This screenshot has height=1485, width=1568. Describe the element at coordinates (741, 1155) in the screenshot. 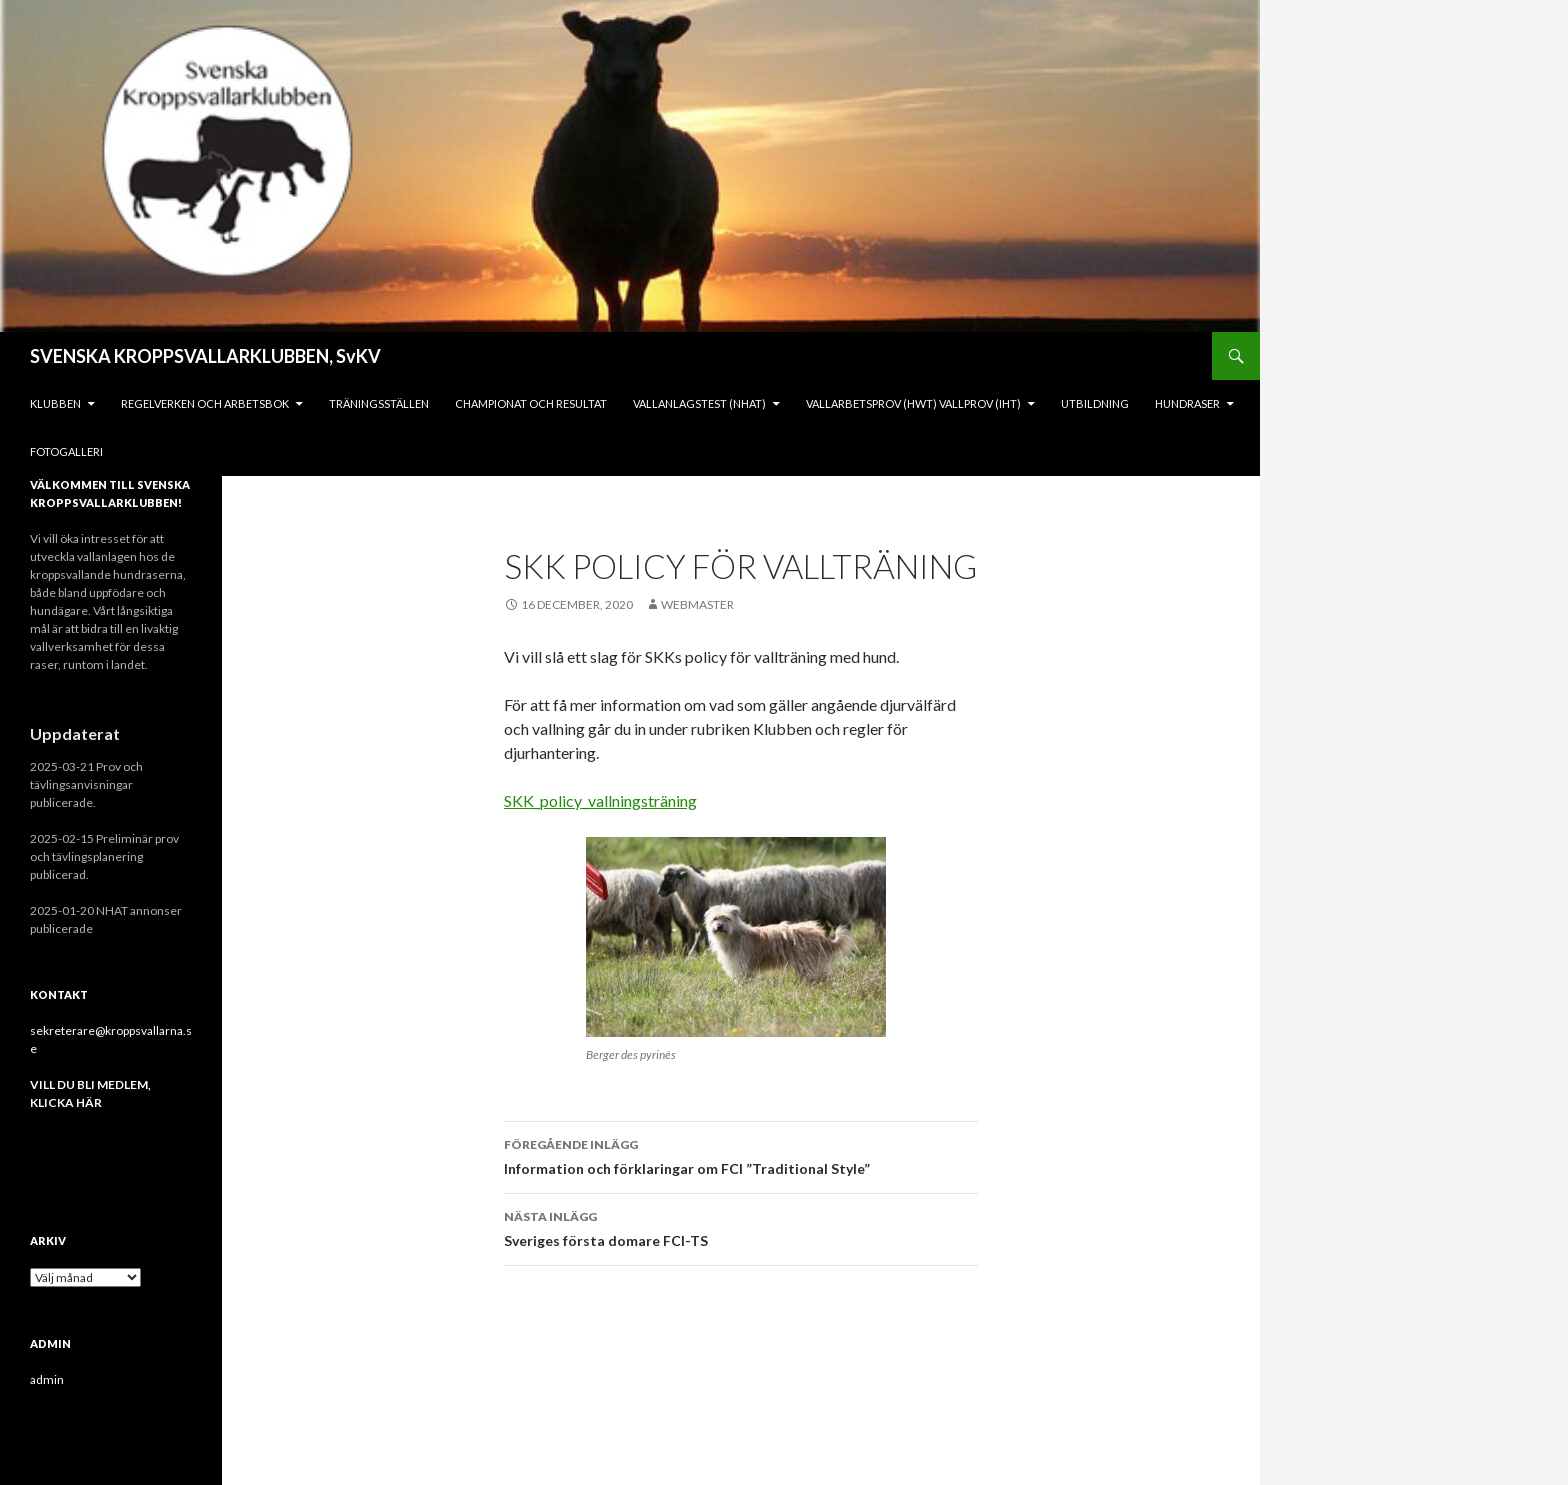

I see `Information och förklaringar om FCI ”Traditional Style”` at that location.